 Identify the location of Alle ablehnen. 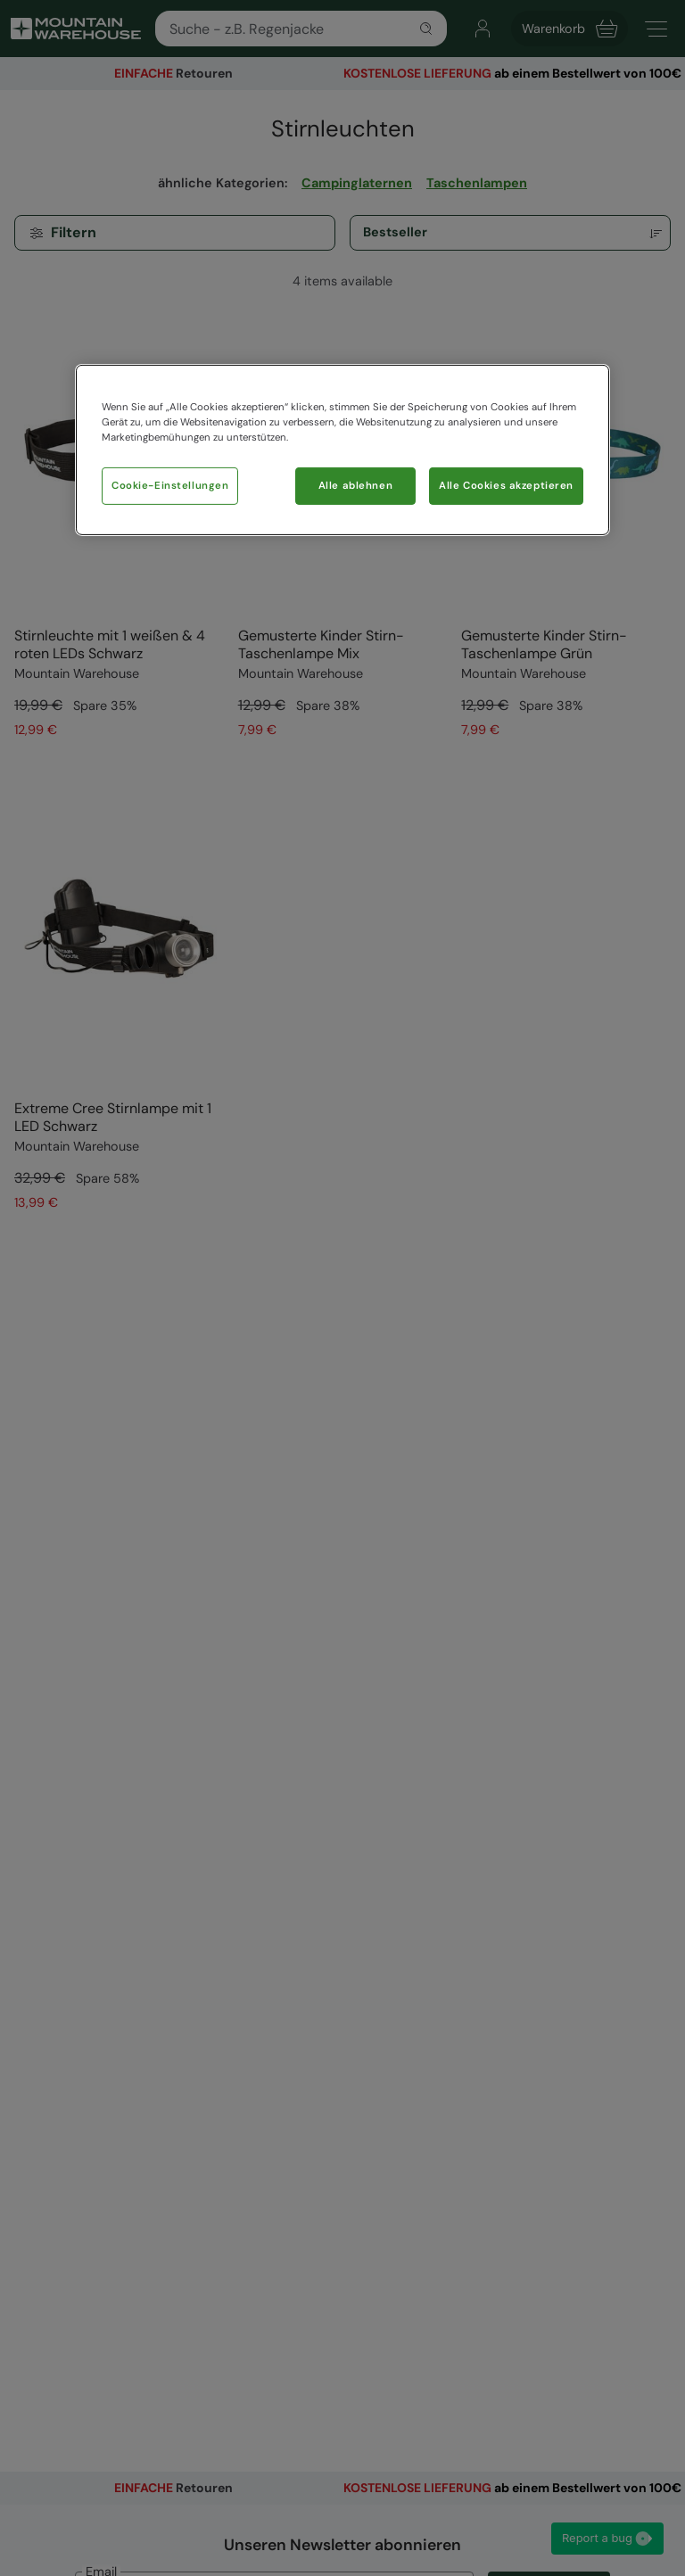
(355, 485).